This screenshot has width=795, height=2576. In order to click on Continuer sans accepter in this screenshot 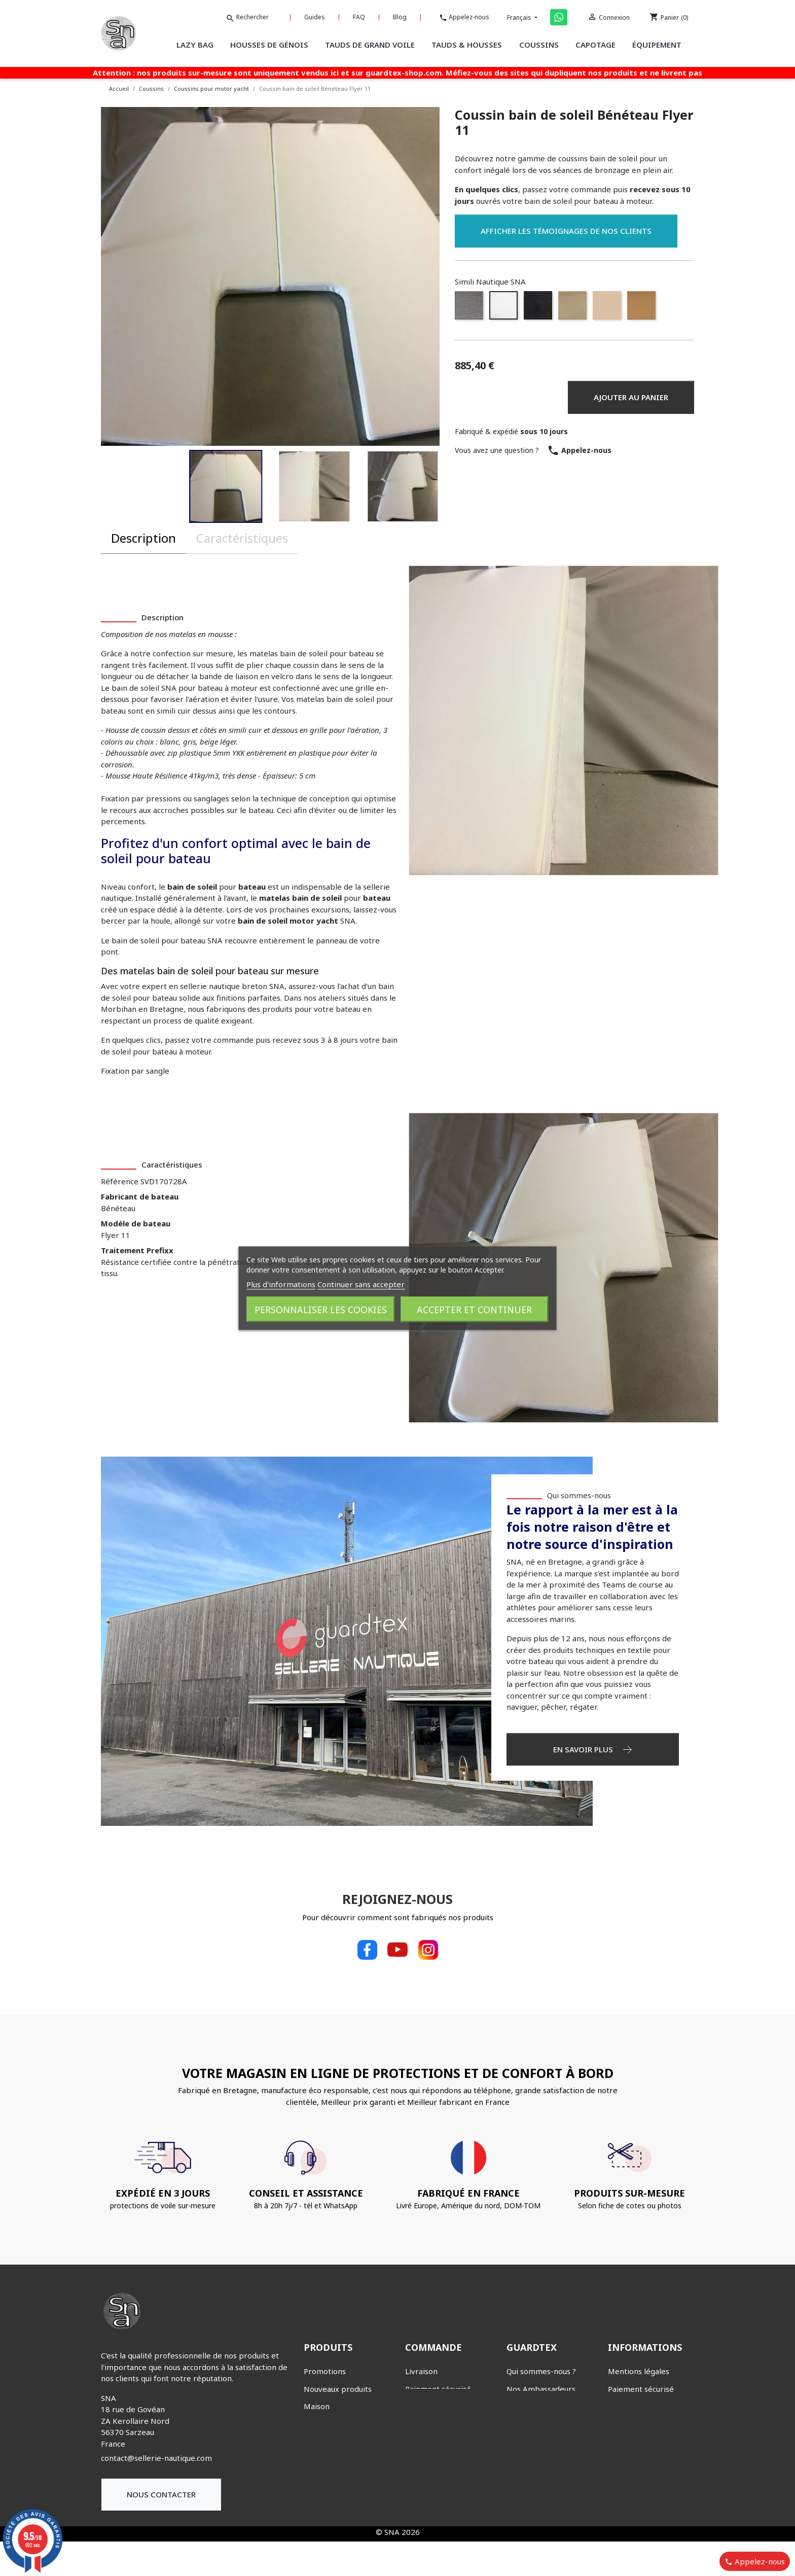, I will do `click(361, 1284)`.